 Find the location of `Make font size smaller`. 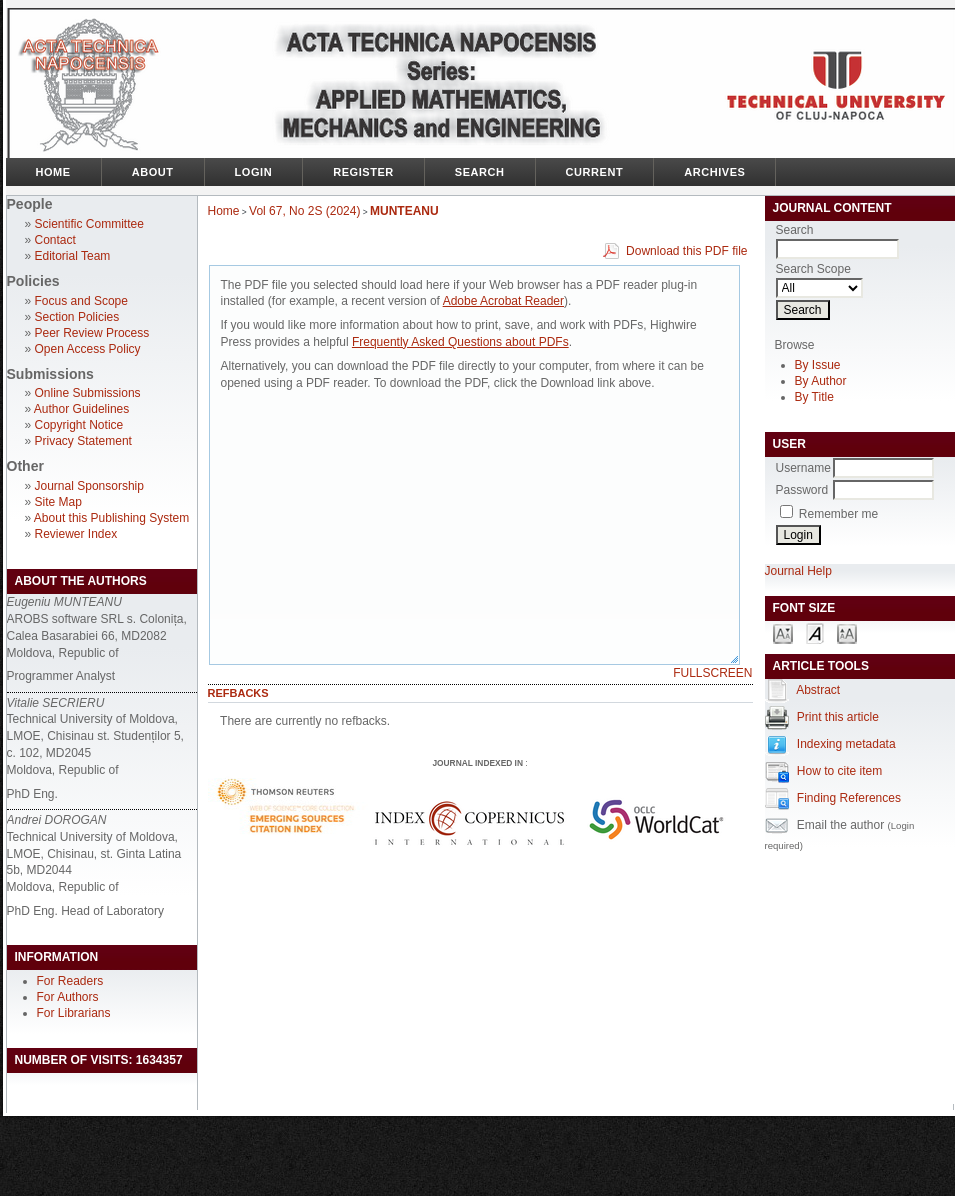

Make font size smaller is located at coordinates (783, 632).